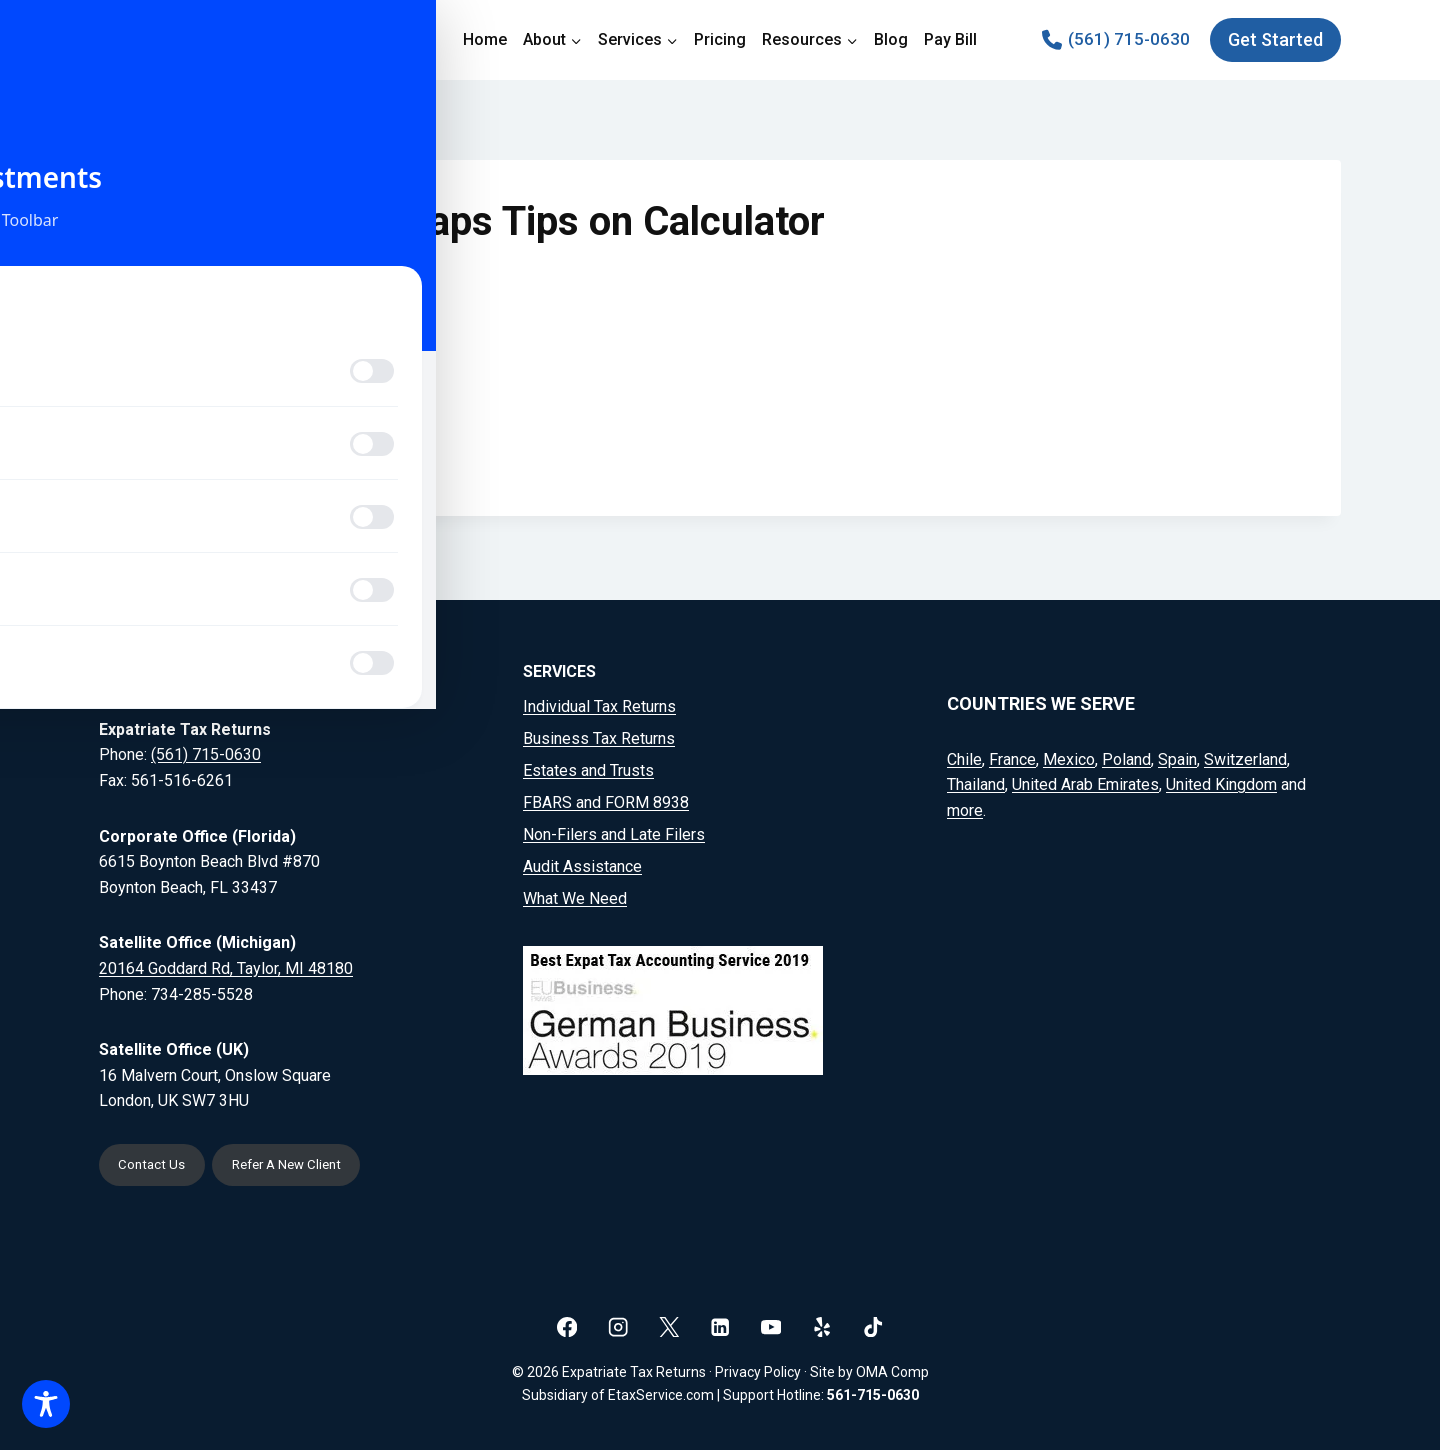 The width and height of the screenshot is (1440, 1450). I want to click on EtaxService.com, so click(661, 1395).